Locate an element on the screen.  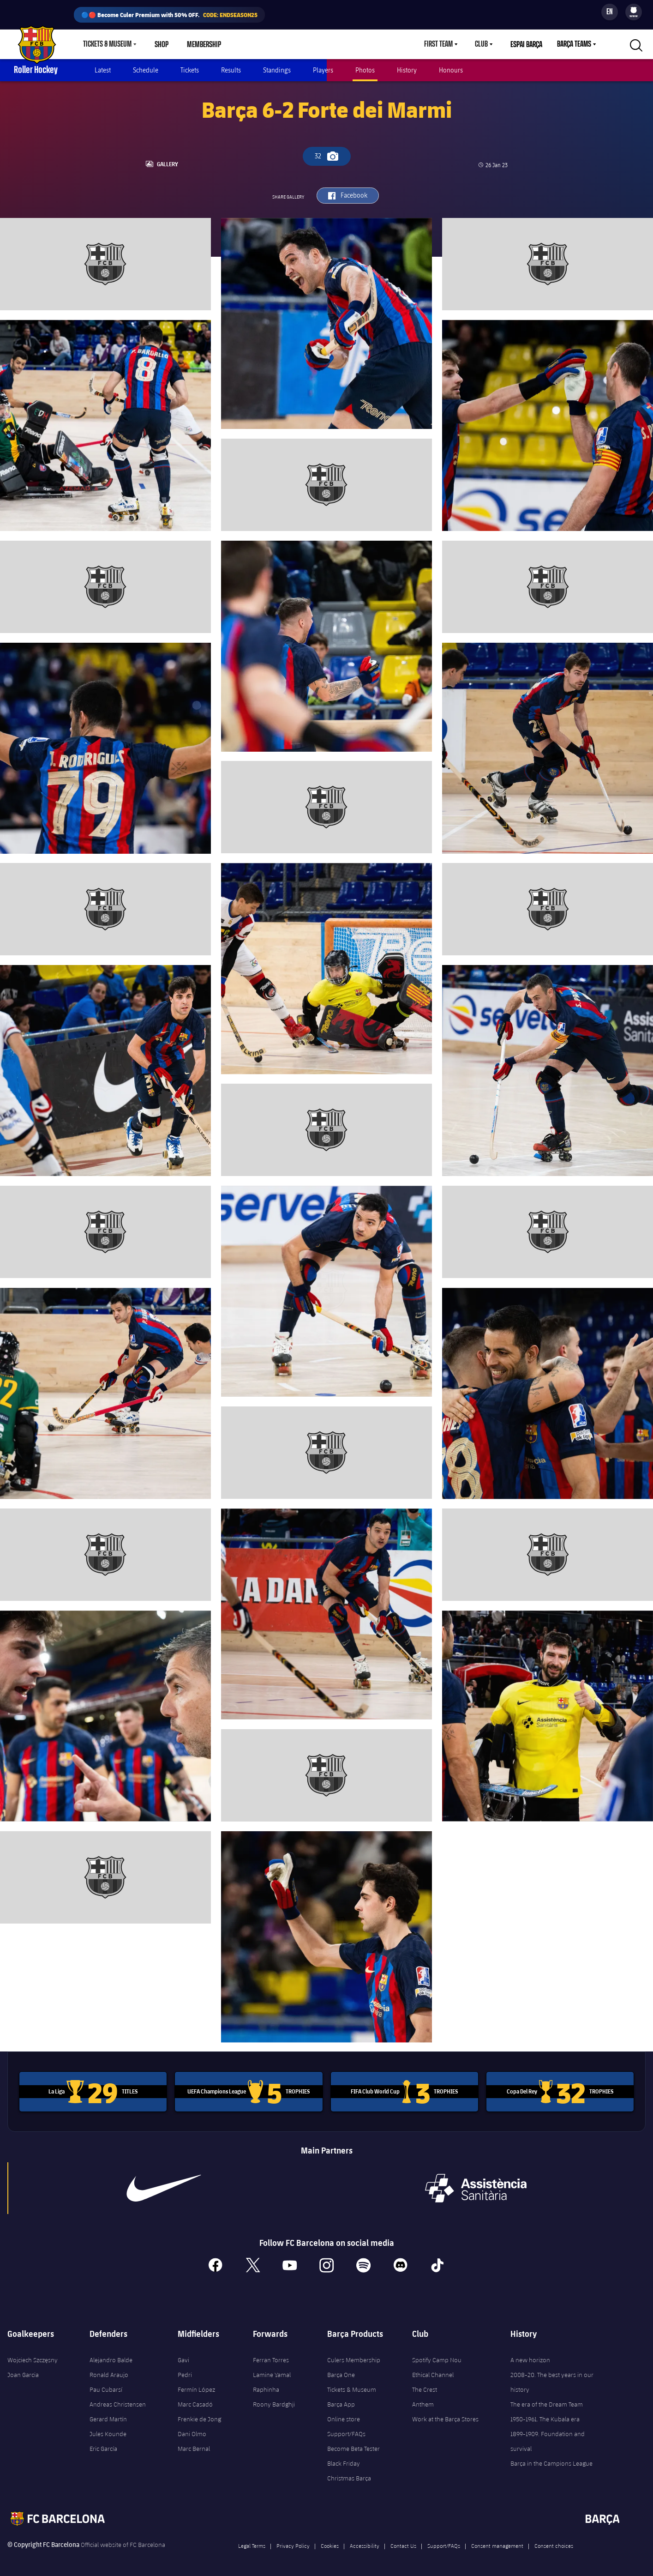
Players is located at coordinates (323, 70).